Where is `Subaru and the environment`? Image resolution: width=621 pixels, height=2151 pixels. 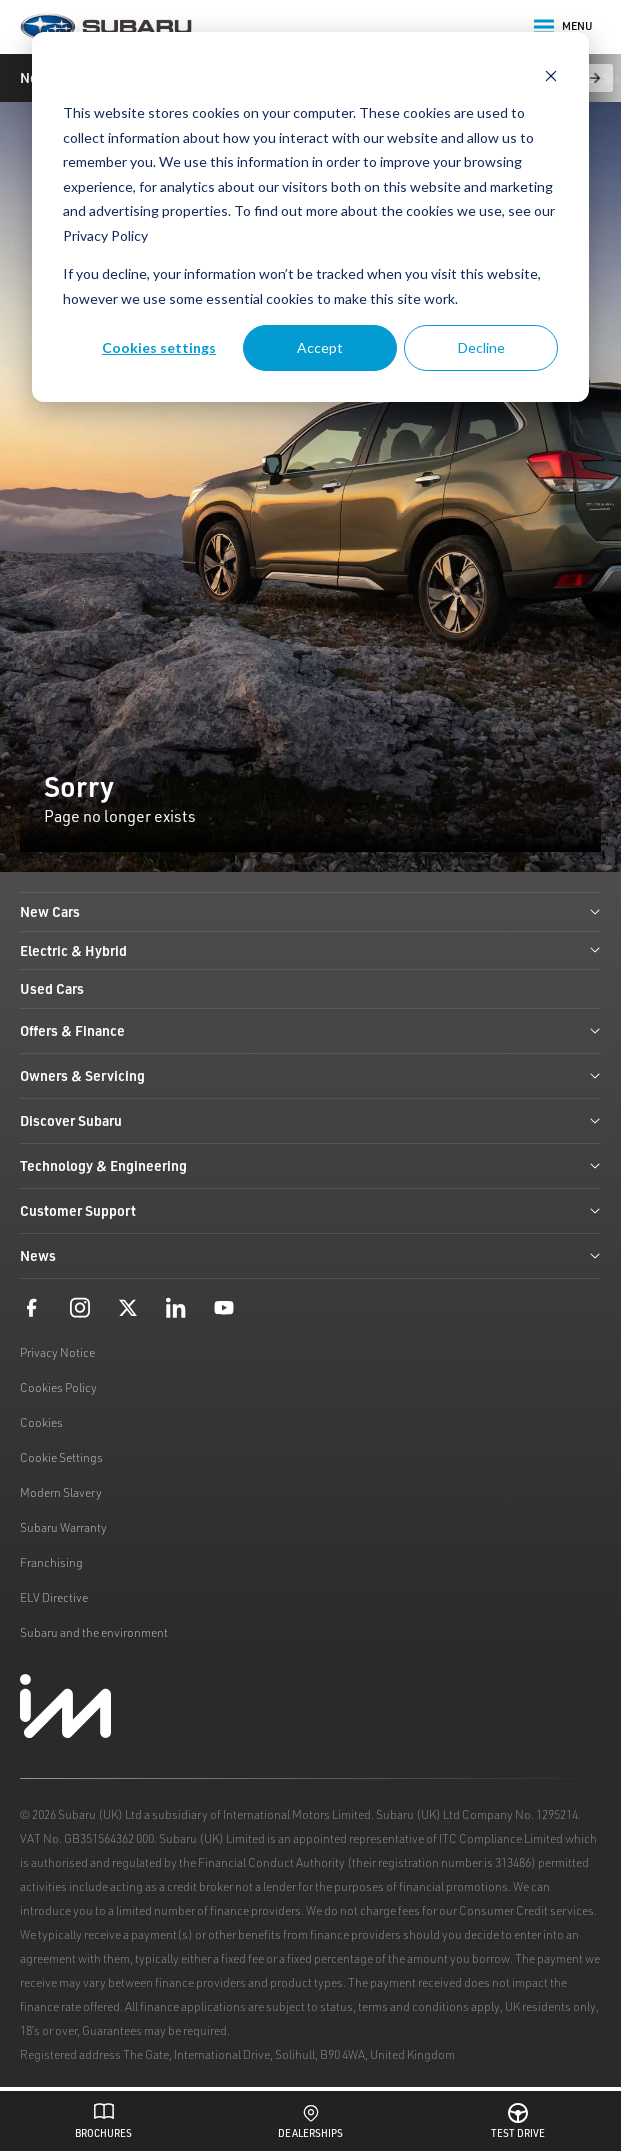
Subaru and the environment is located at coordinates (94, 1632).